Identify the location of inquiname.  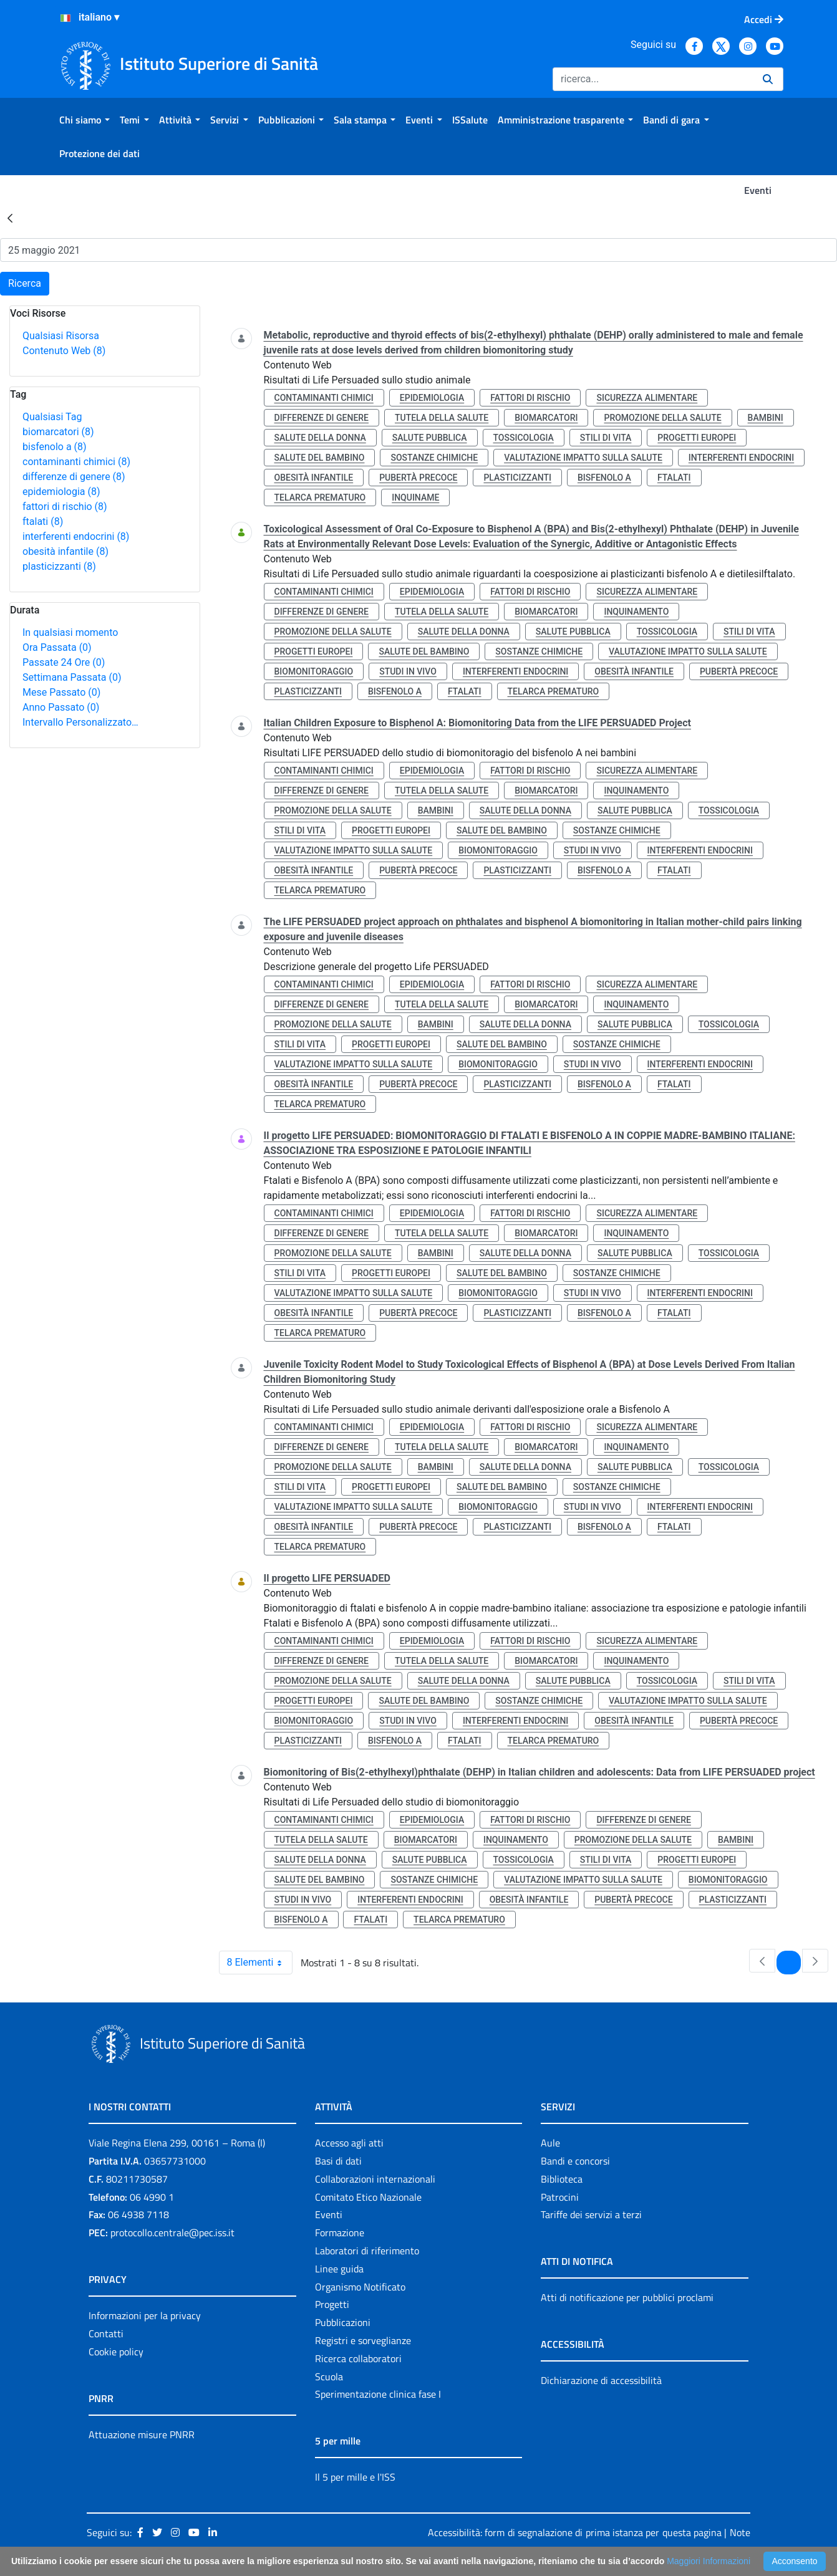
(415, 497).